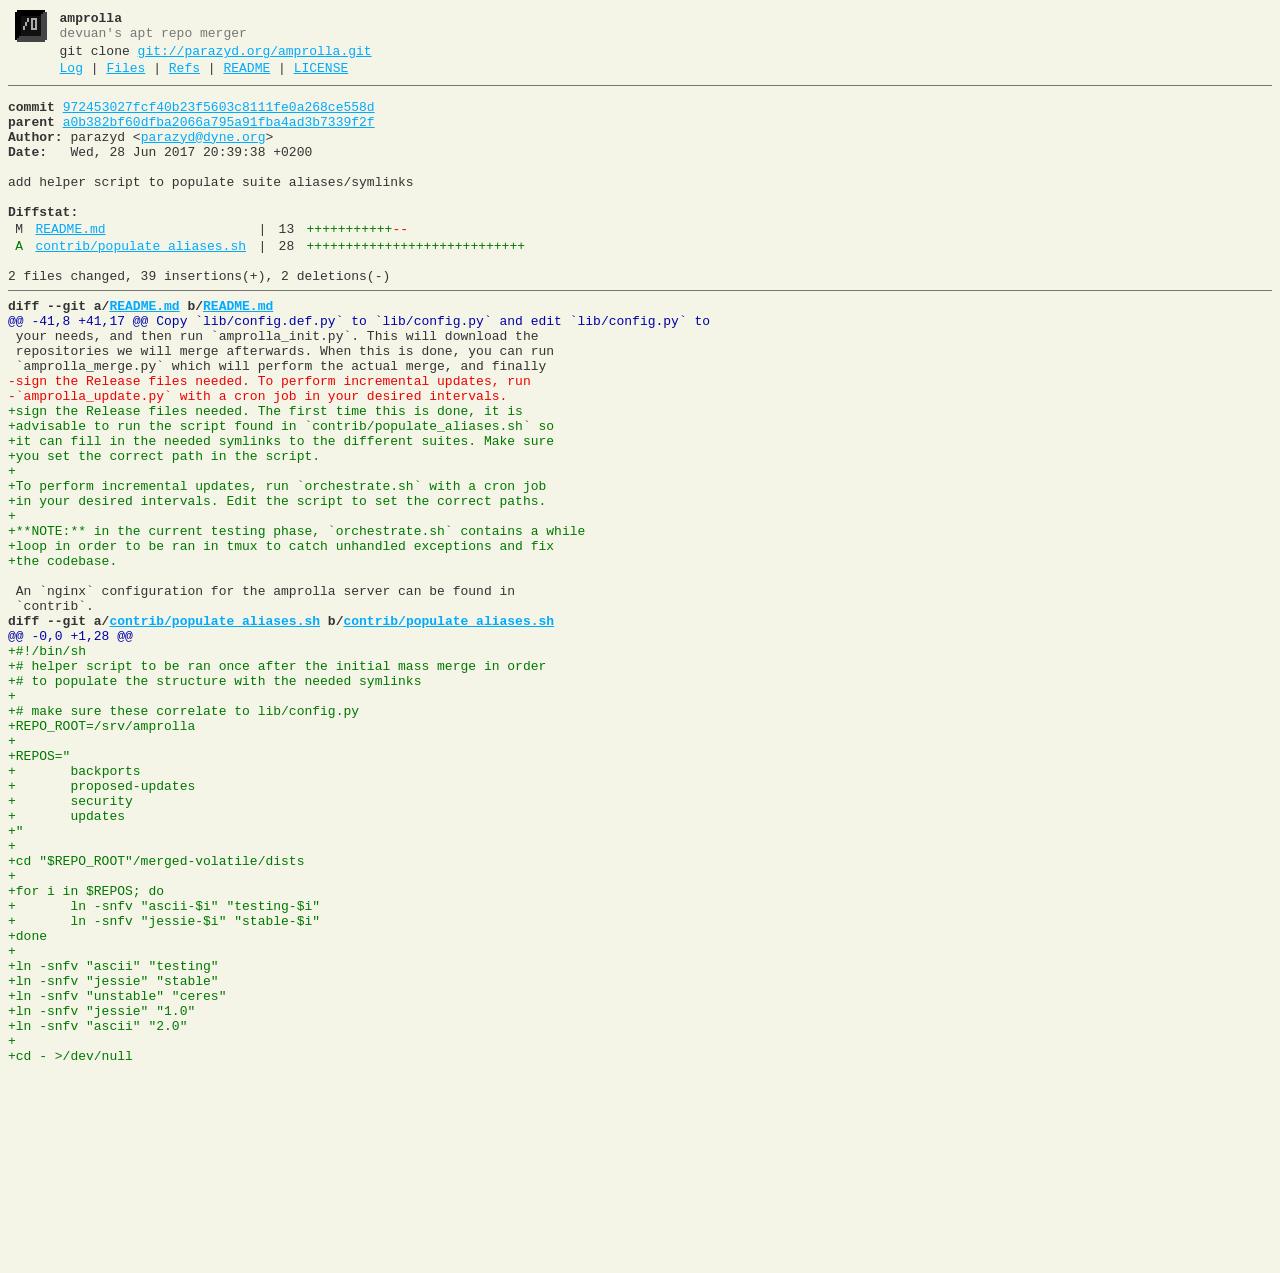  I want to click on + ln -snfv "jessie-$i" "stable-$i", so click(164, 1089).